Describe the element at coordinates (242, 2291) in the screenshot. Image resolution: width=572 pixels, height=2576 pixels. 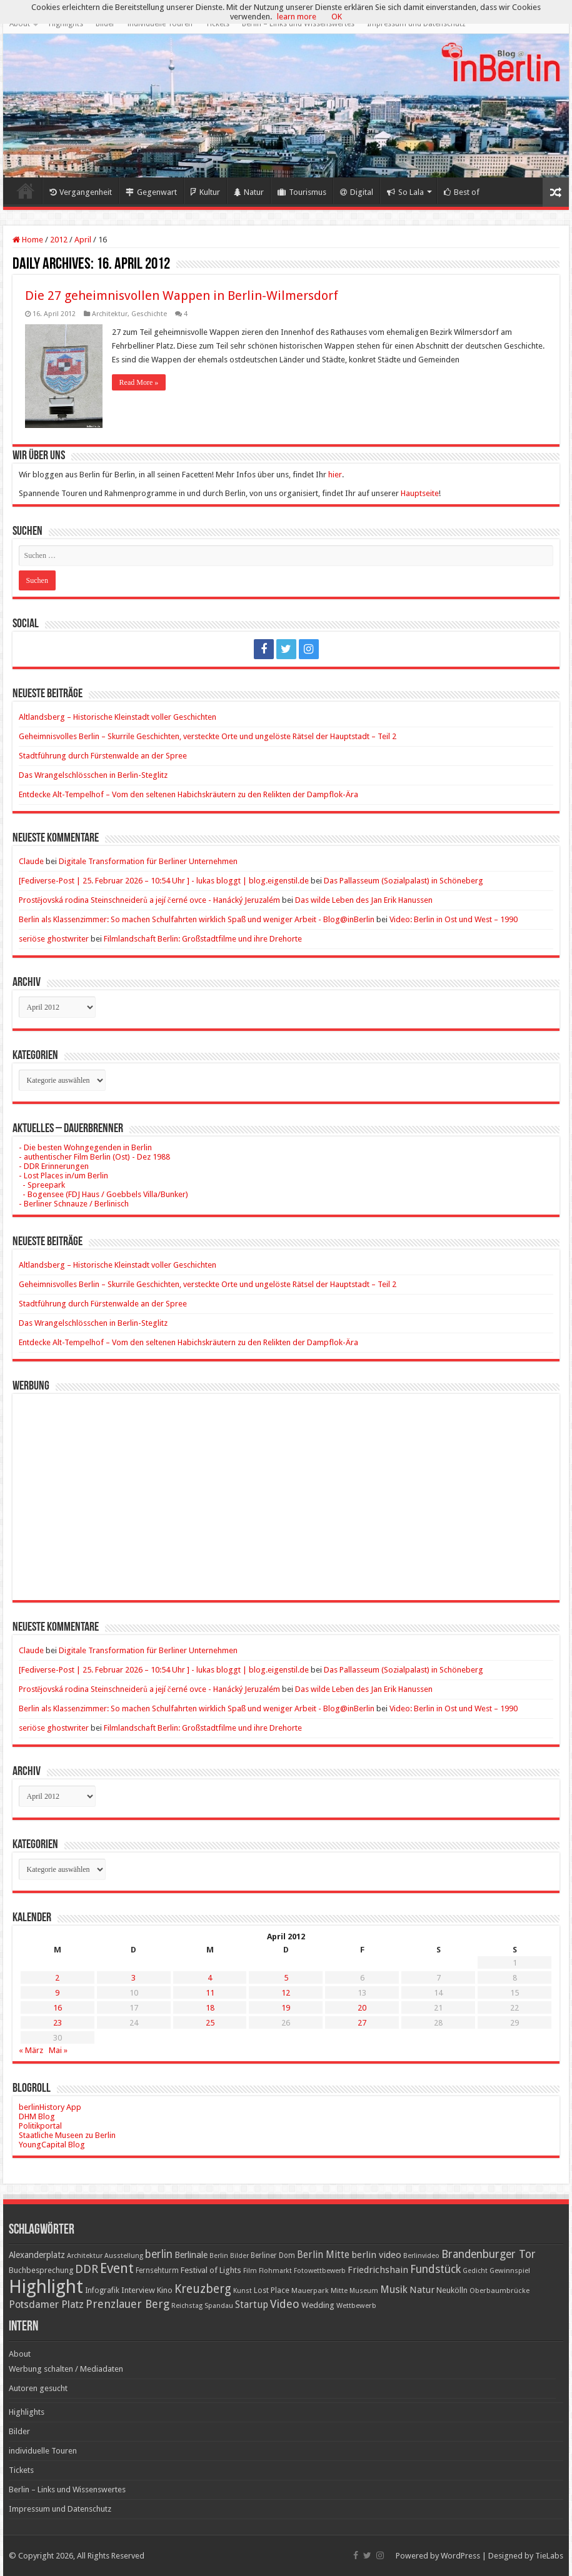
I see `Kunst [Kunst (16 Einträge)]` at that location.